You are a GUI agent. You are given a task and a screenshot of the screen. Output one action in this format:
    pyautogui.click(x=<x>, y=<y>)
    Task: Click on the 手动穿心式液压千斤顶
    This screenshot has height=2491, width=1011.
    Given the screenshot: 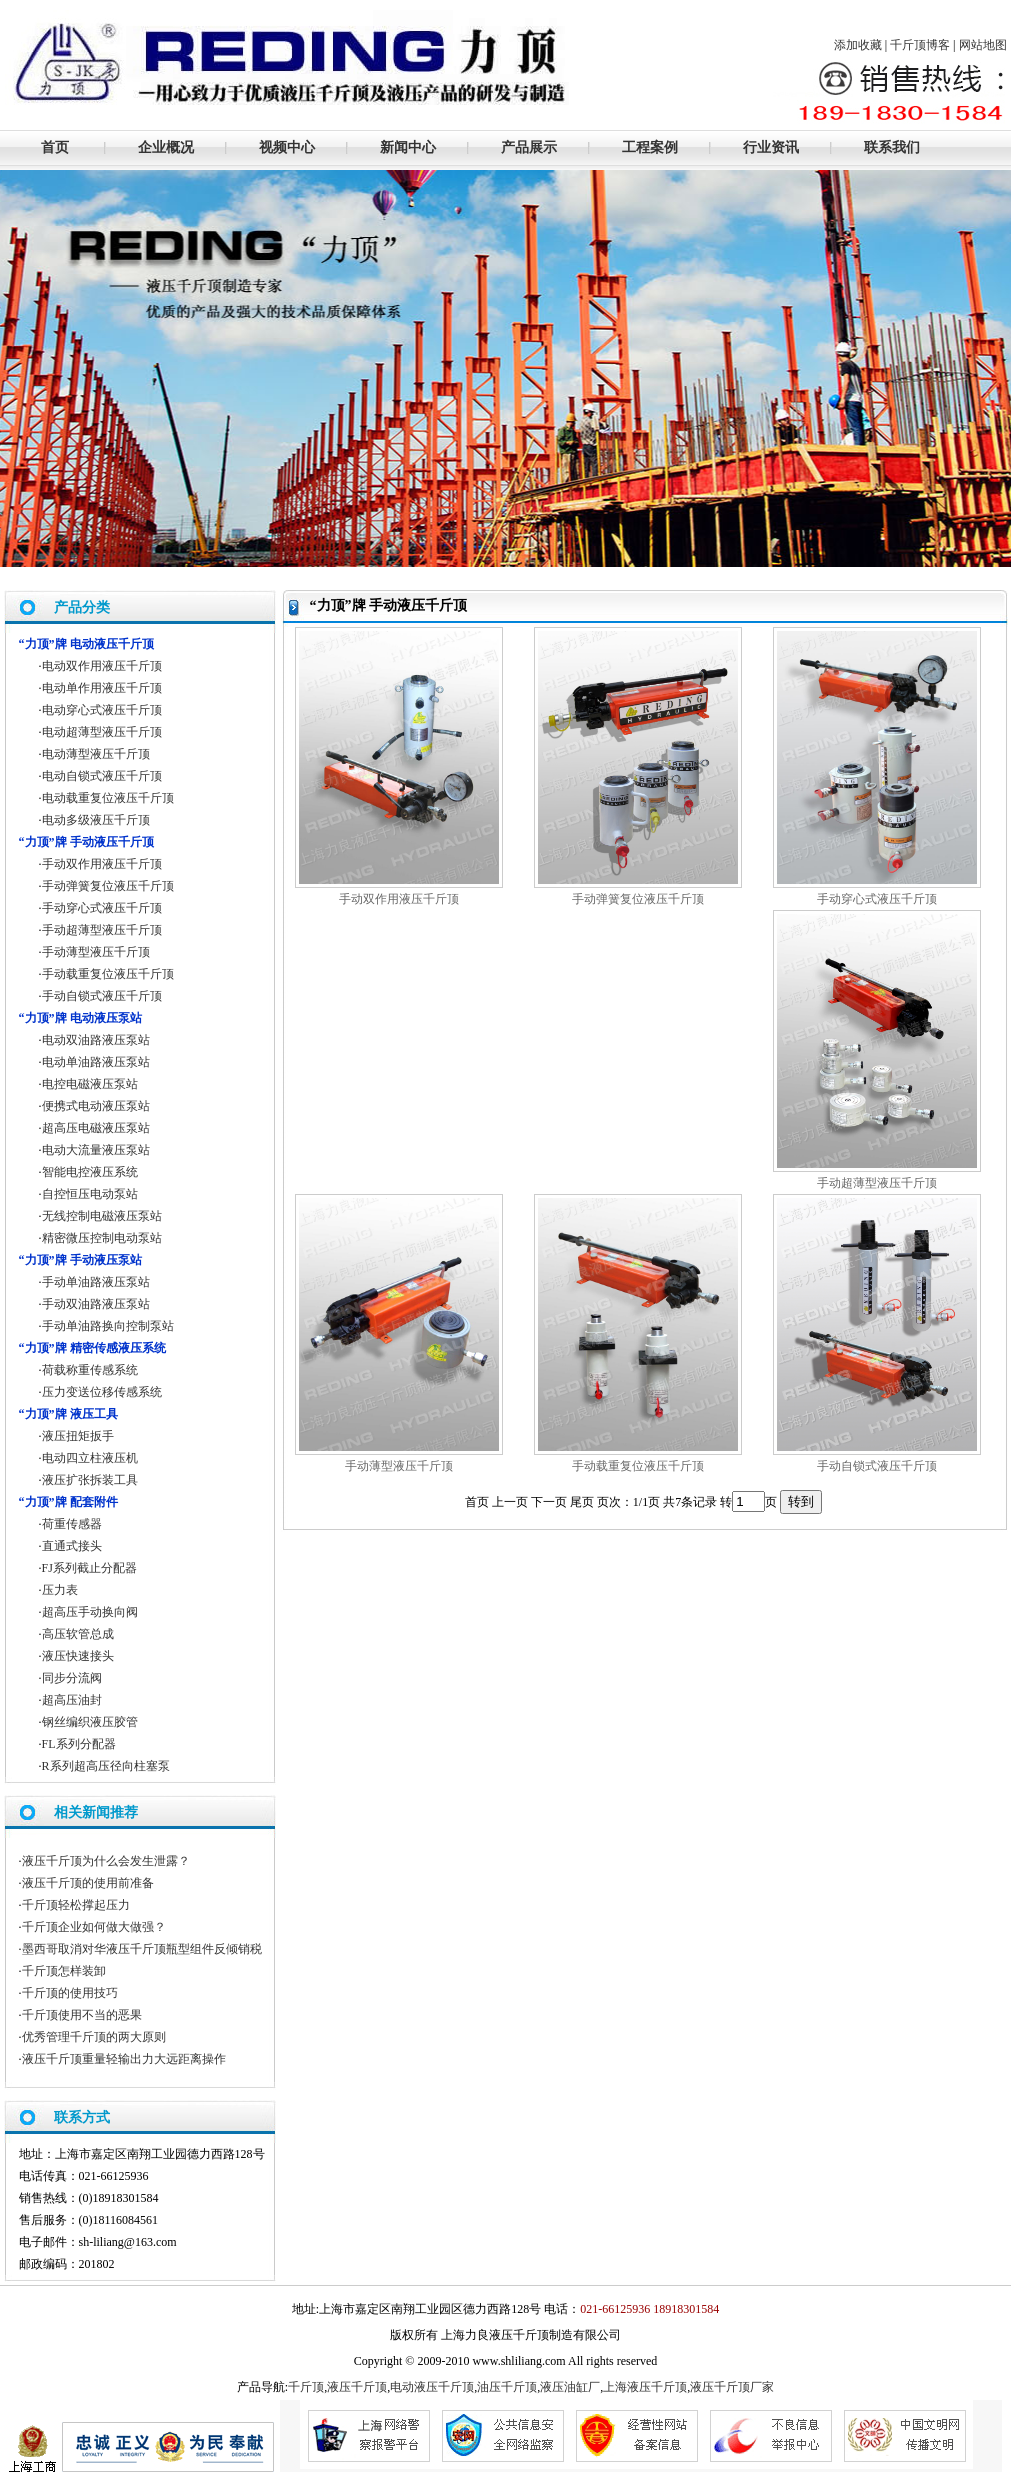 What is the action you would take?
    pyautogui.click(x=877, y=899)
    